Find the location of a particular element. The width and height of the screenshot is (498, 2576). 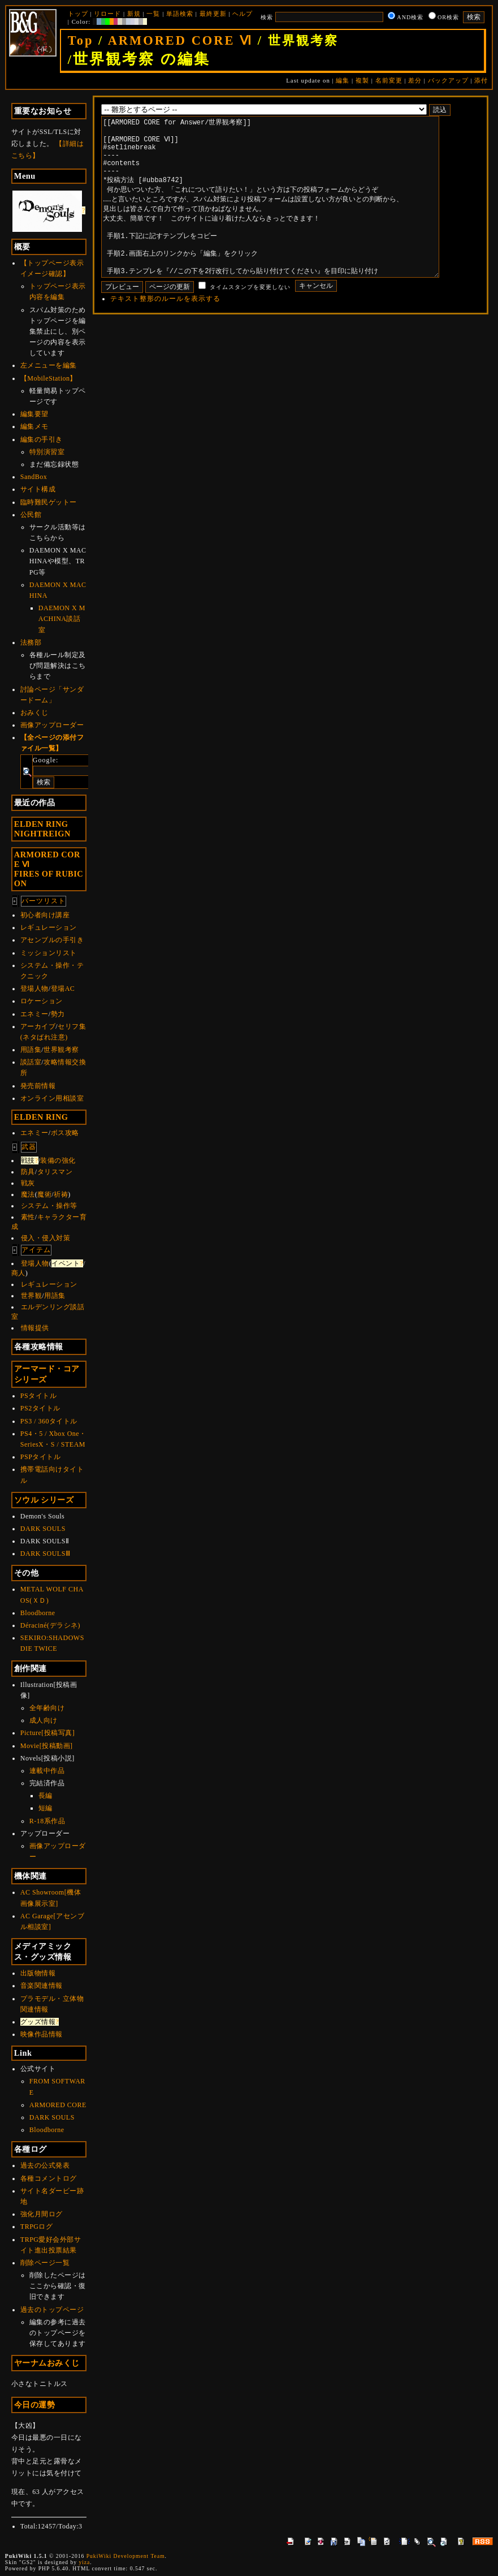

長編 is located at coordinates (45, 1796).